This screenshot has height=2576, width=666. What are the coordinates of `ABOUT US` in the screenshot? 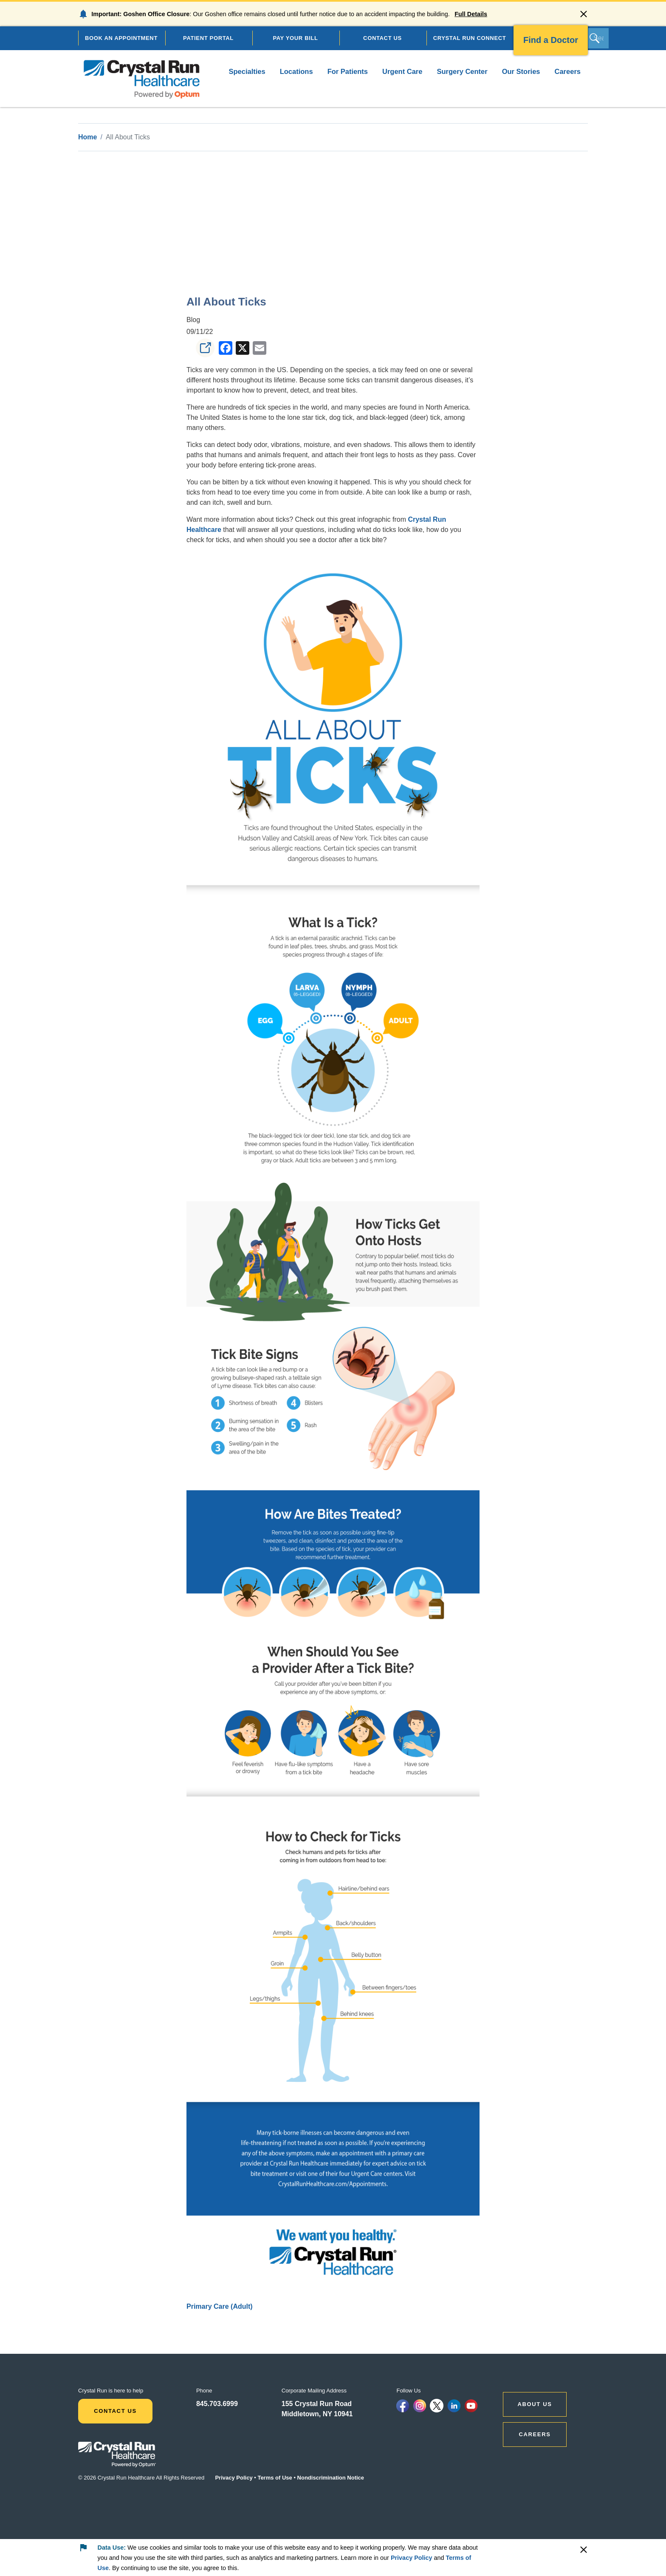 It's located at (535, 2404).